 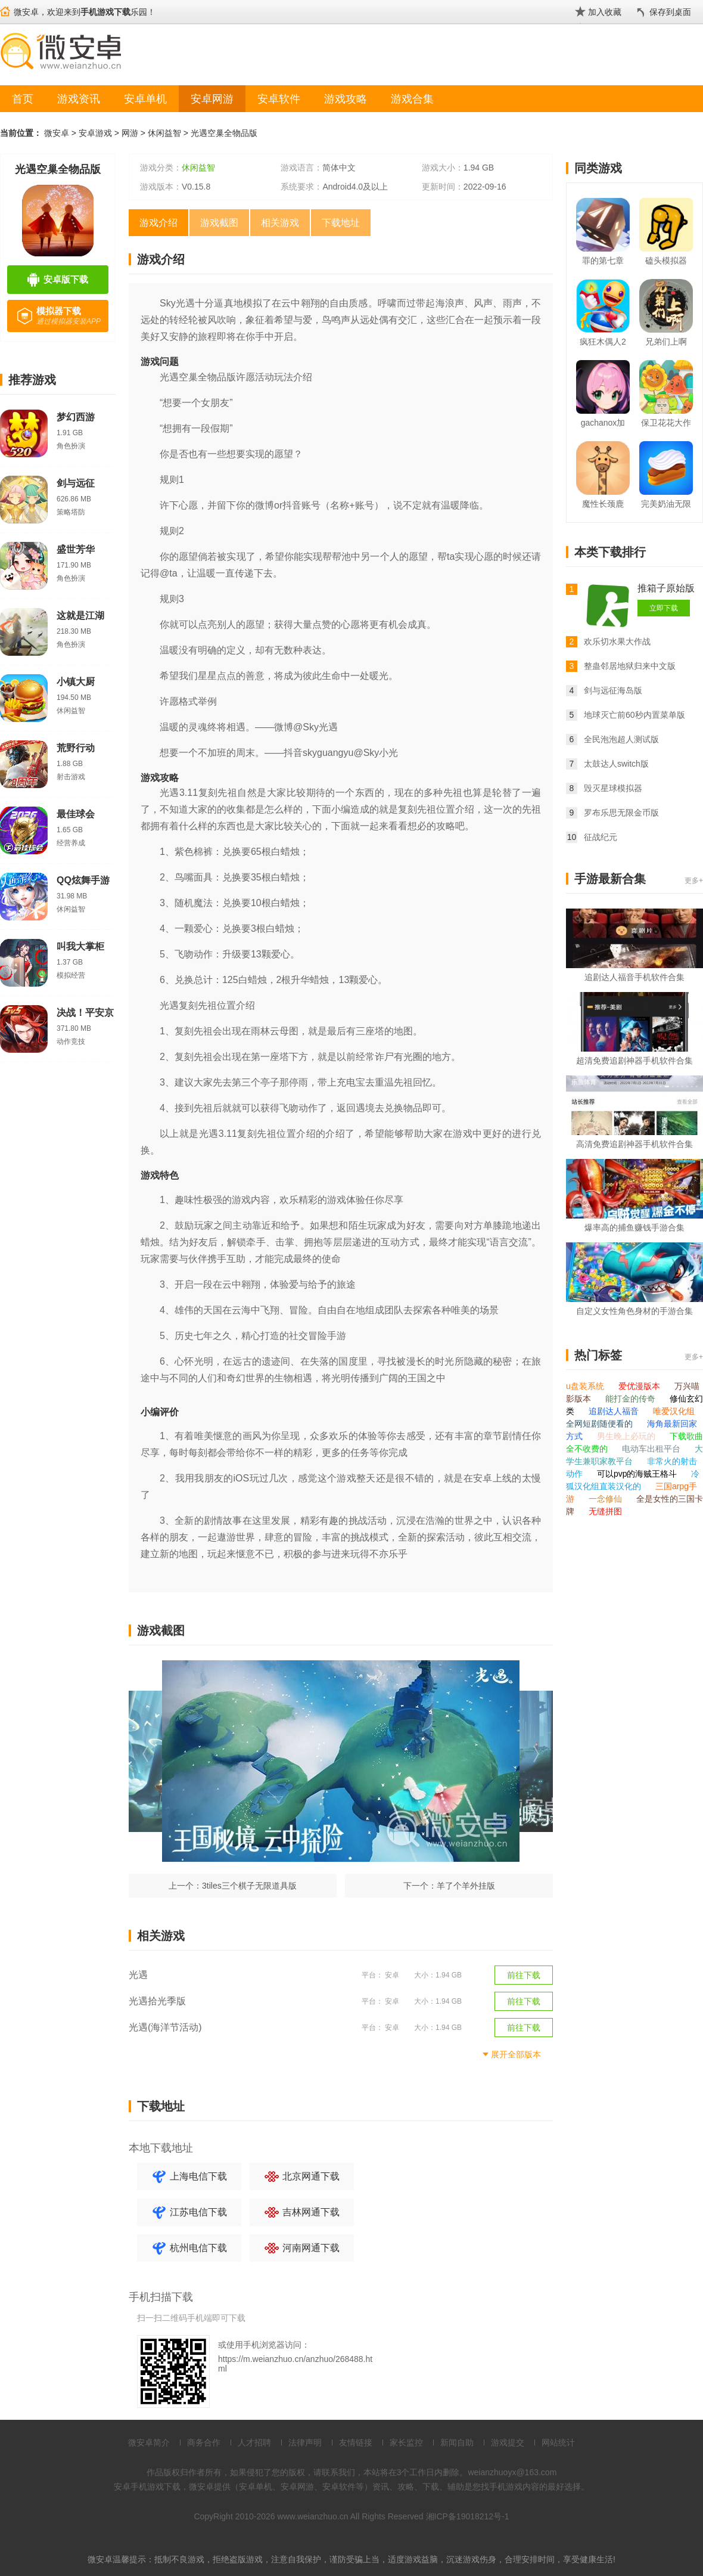 I want to click on 友情链接, so click(x=355, y=2442).